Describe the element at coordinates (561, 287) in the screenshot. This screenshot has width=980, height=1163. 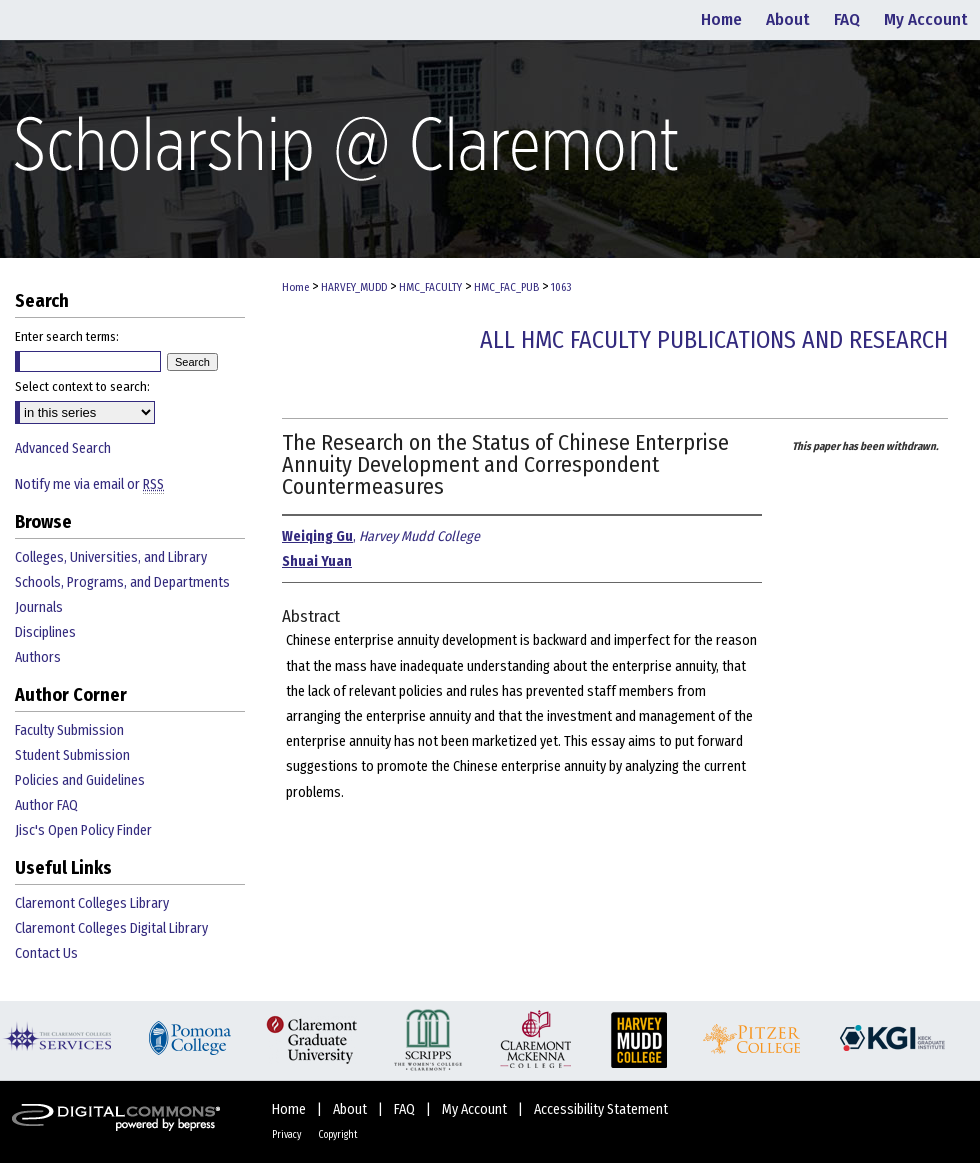
I see `1063` at that location.